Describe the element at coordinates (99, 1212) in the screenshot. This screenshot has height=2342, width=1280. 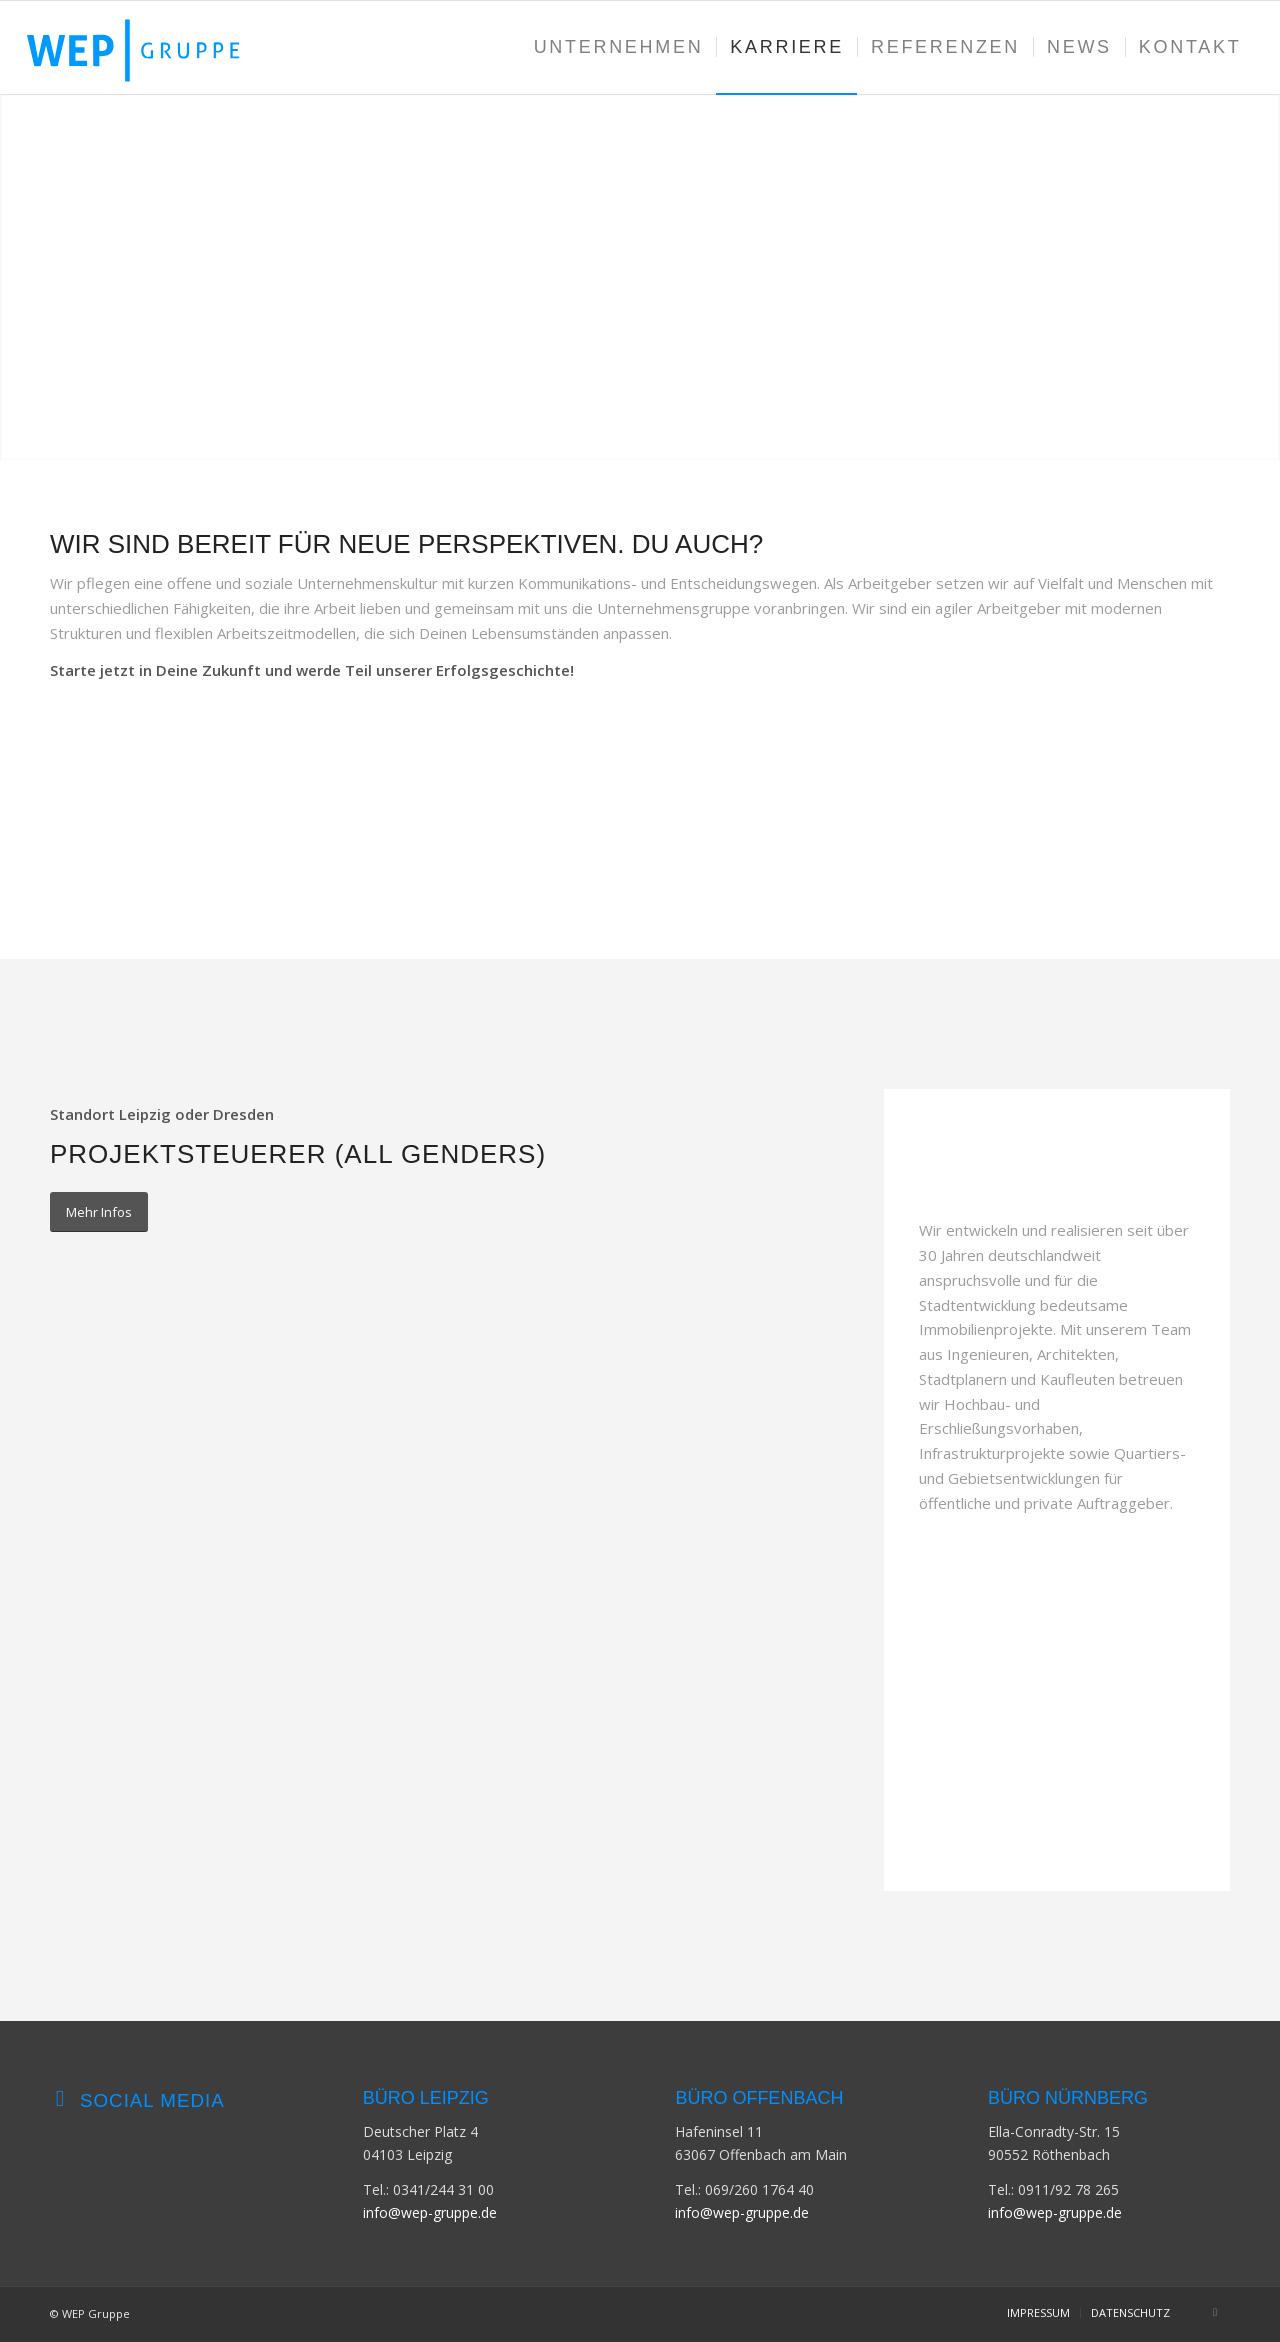
I see `[Mehr Infos]` at that location.